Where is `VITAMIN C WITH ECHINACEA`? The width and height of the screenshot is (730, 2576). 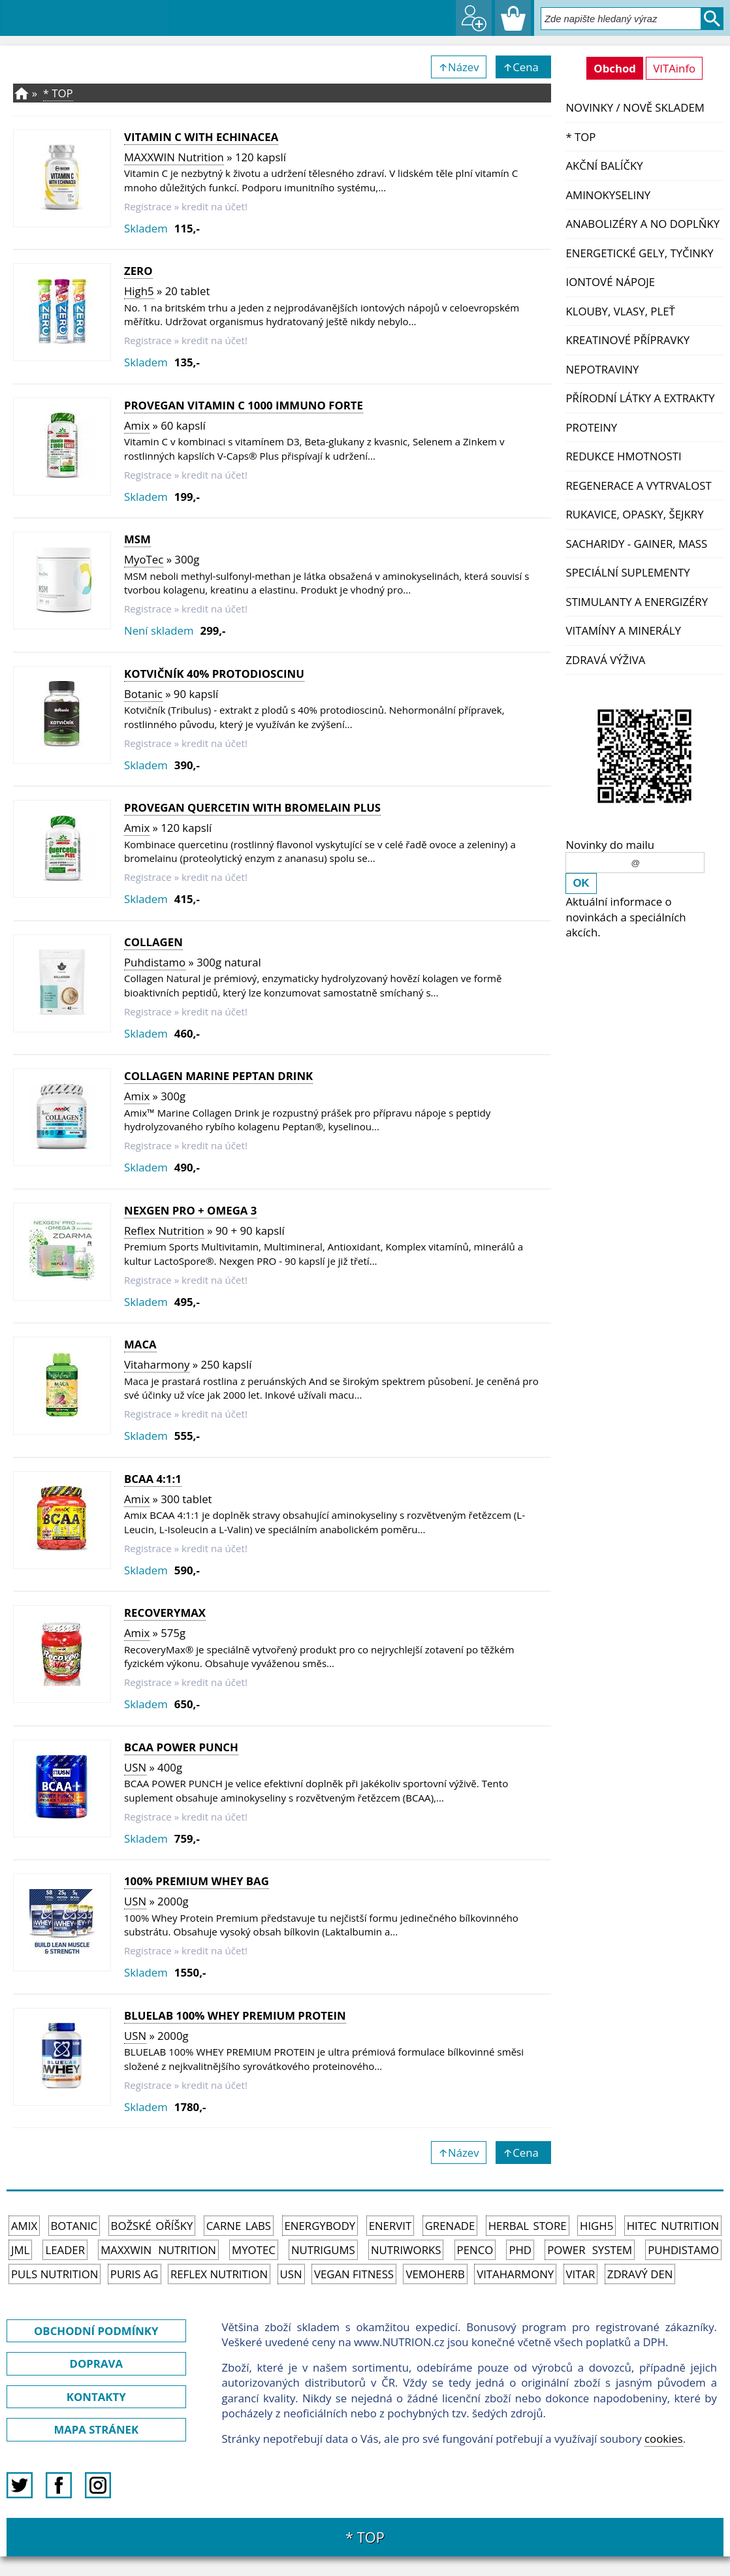 VITAMIN C WITH ECHINACEA is located at coordinates (201, 136).